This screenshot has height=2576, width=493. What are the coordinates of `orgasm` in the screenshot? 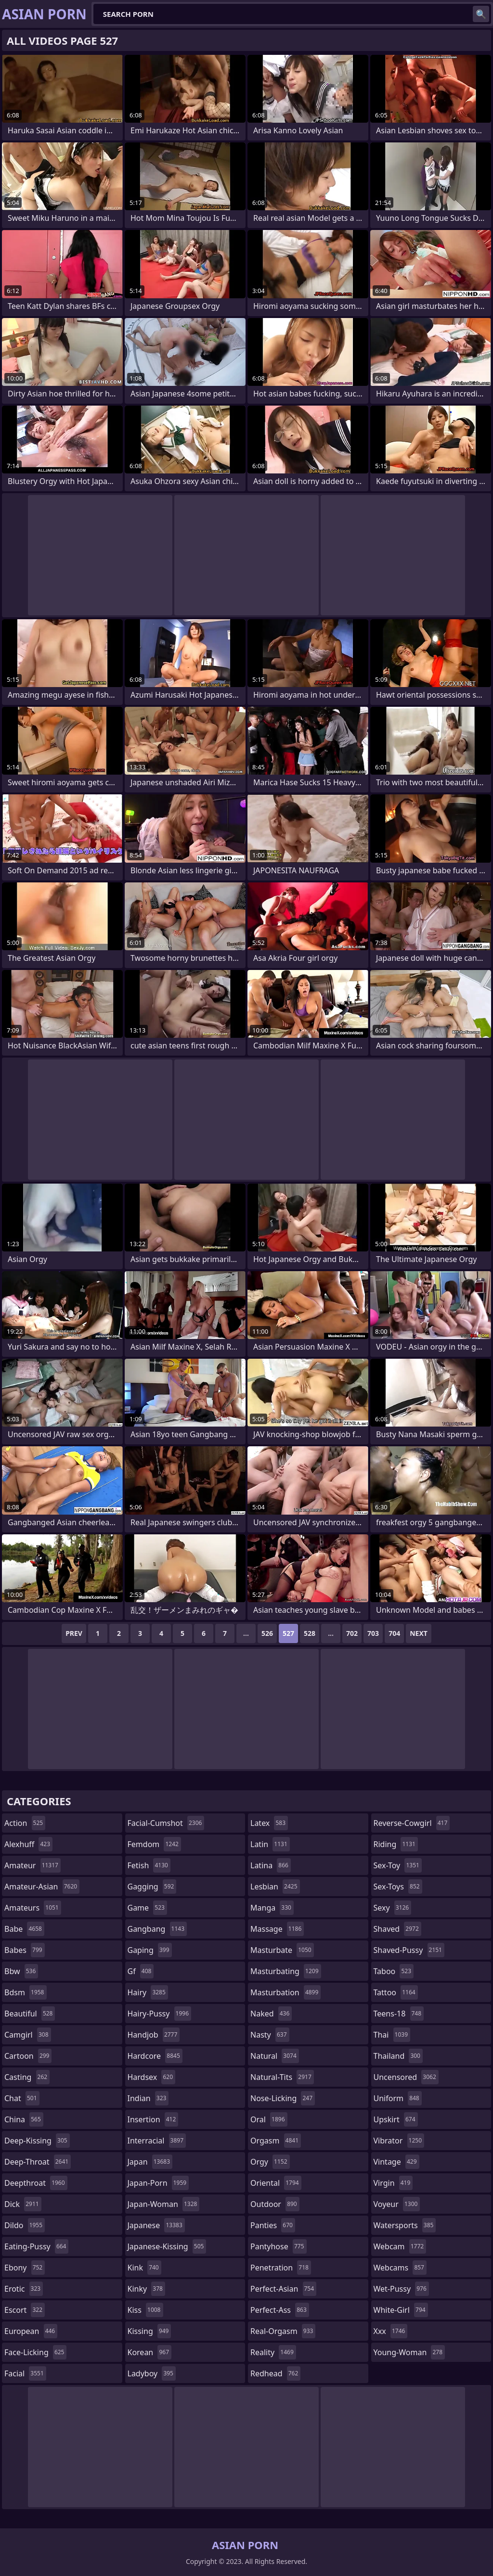 It's located at (275, 2140).